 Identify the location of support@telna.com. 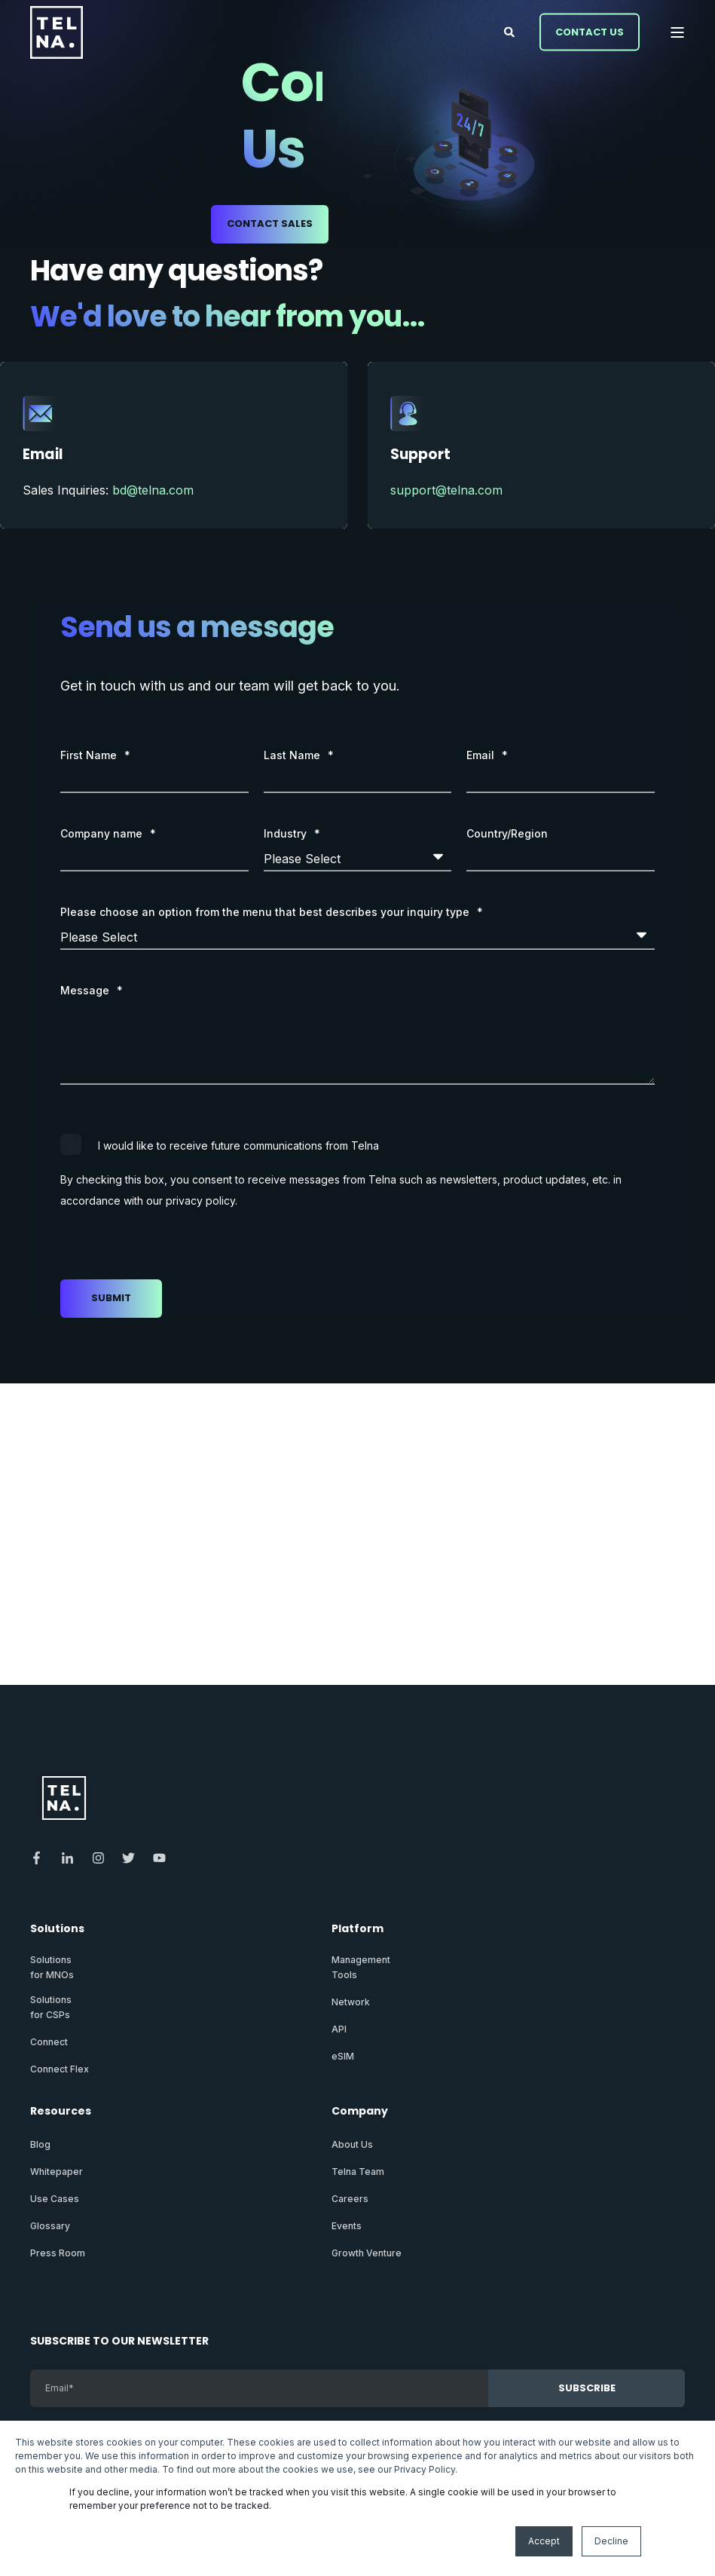
(446, 490).